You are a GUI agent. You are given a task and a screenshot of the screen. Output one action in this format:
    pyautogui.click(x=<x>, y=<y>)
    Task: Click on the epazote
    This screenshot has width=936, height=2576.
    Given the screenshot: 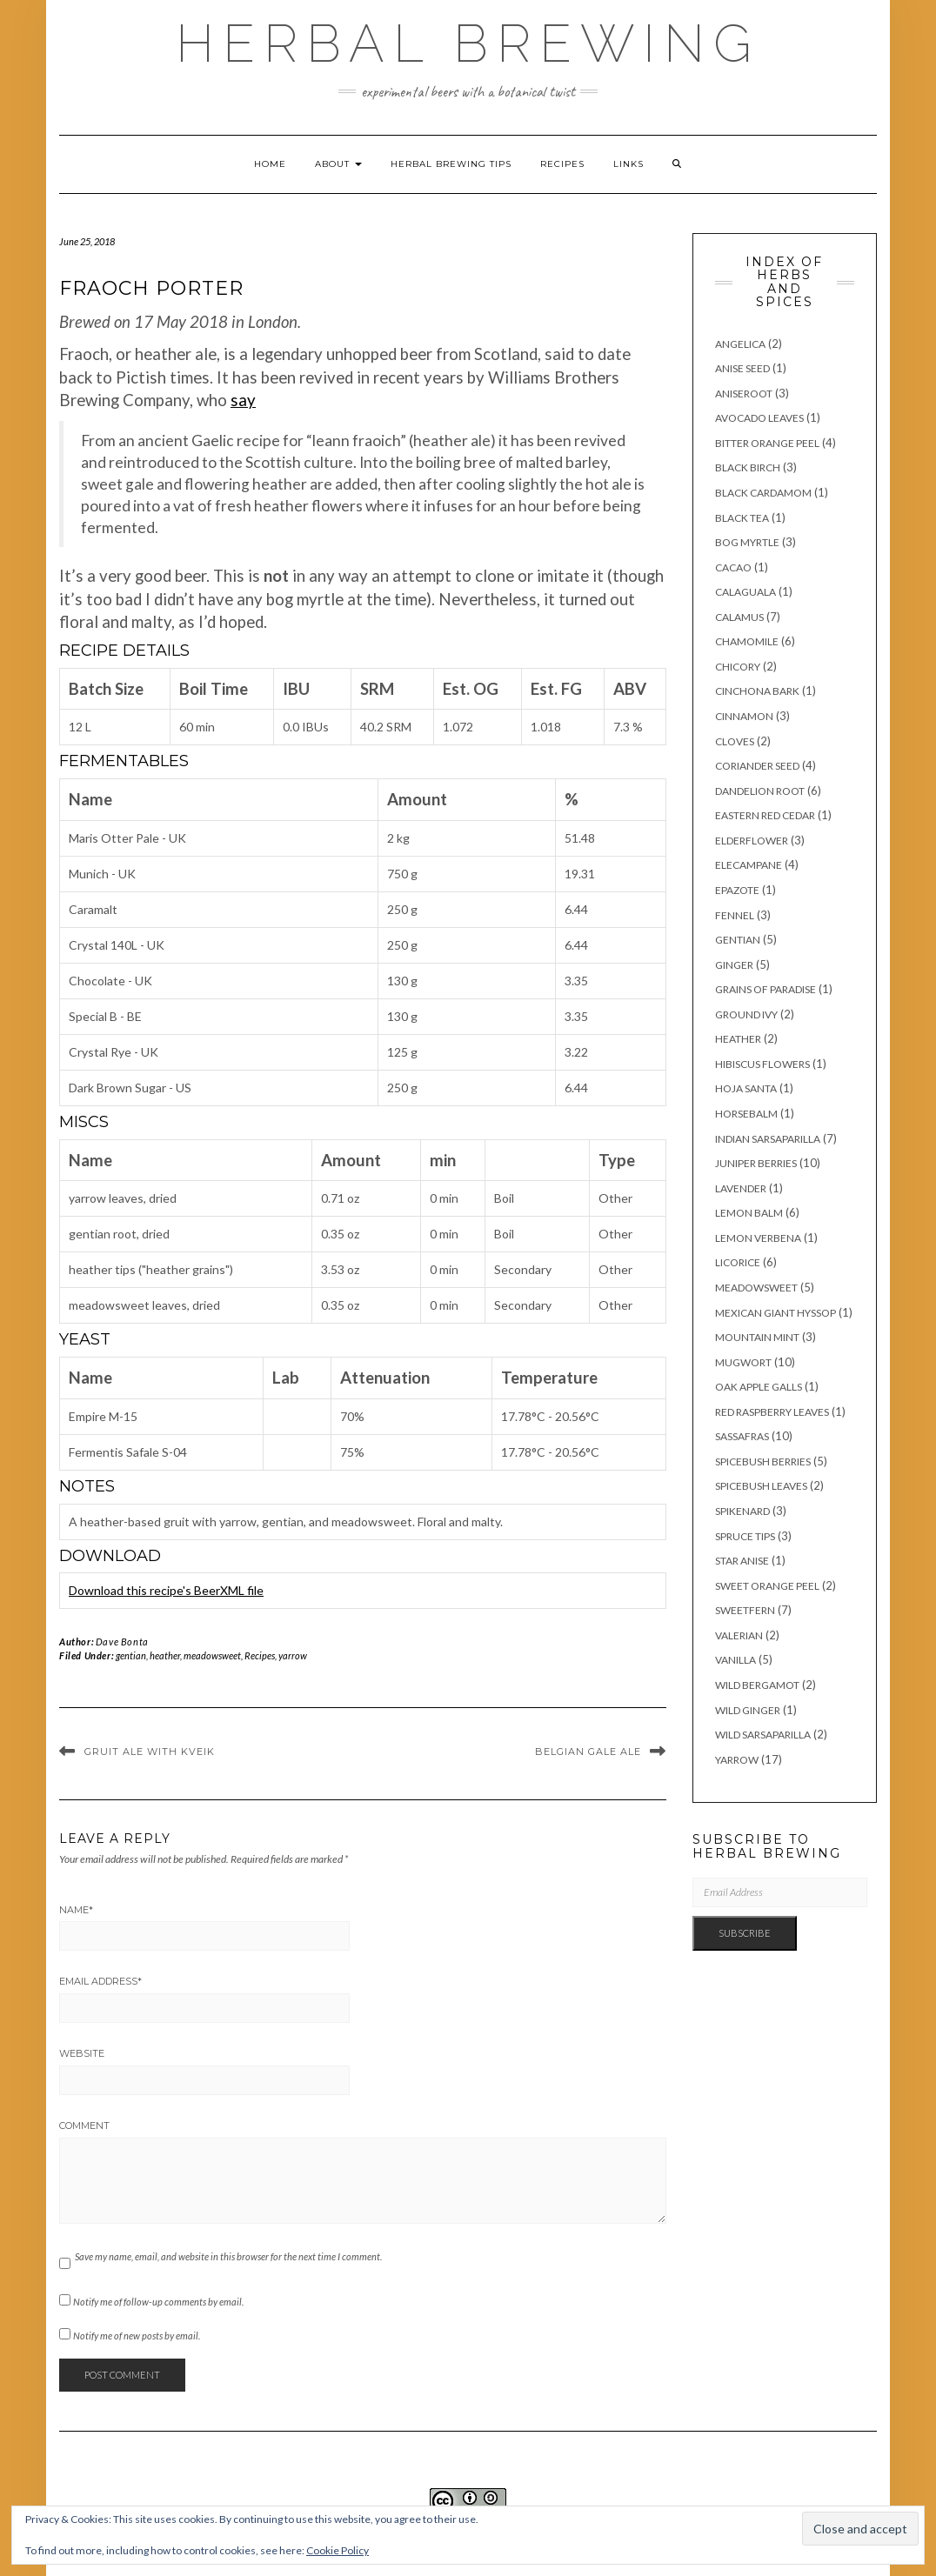 What is the action you would take?
    pyautogui.click(x=737, y=890)
    